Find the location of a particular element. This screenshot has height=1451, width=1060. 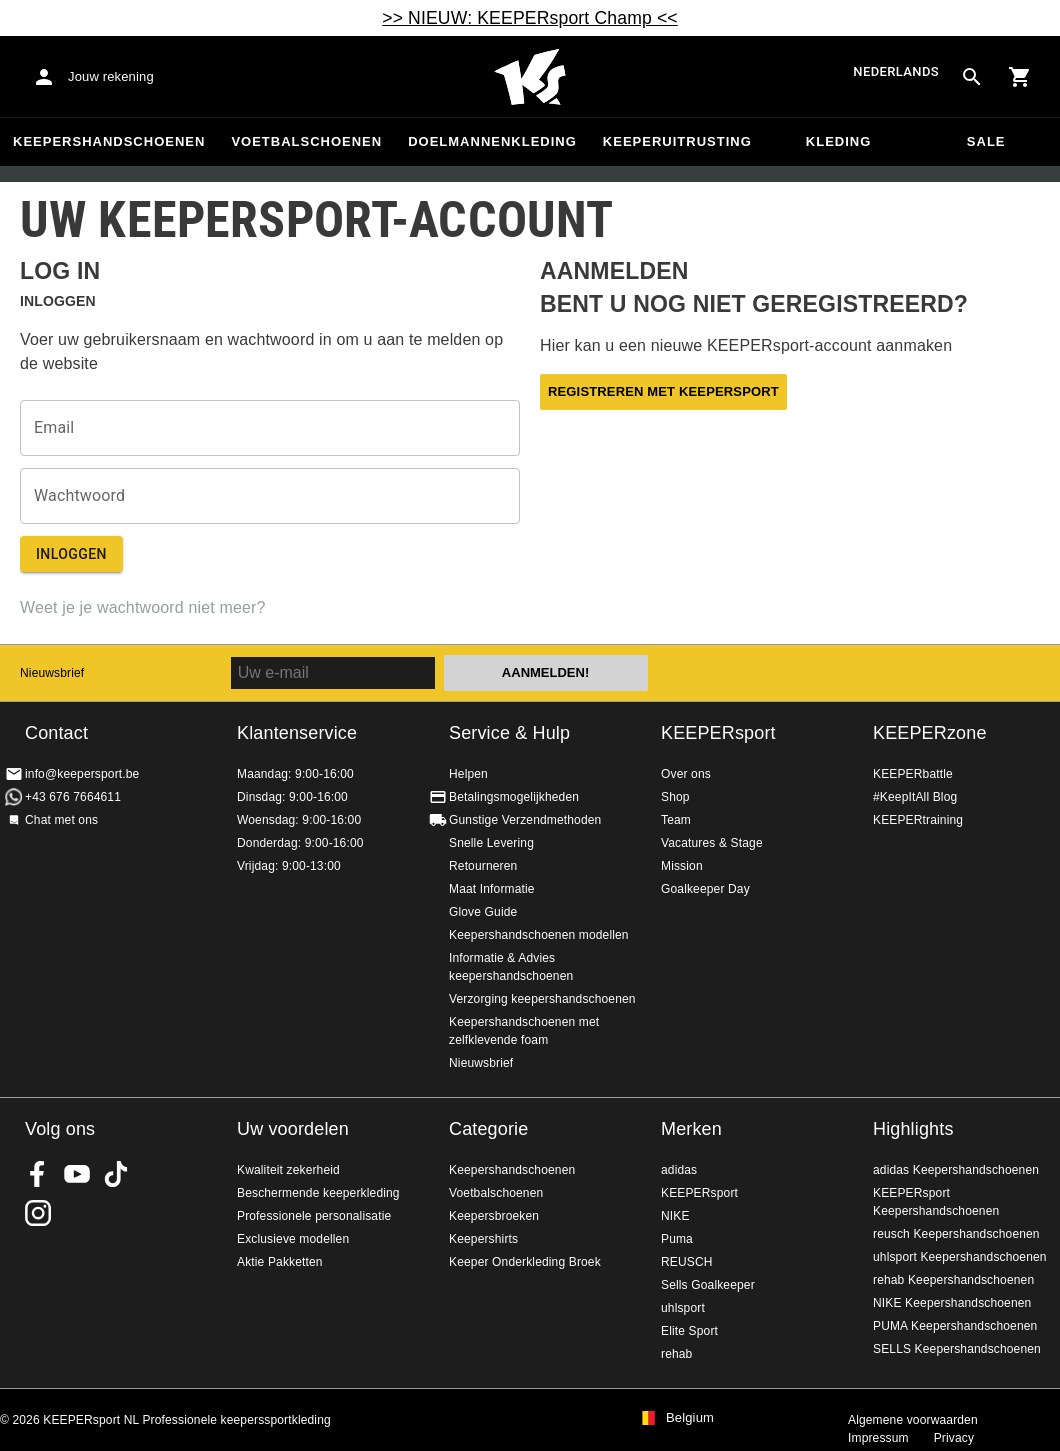

>> NIEUW: KEEPERsport Champ << is located at coordinates (530, 18).